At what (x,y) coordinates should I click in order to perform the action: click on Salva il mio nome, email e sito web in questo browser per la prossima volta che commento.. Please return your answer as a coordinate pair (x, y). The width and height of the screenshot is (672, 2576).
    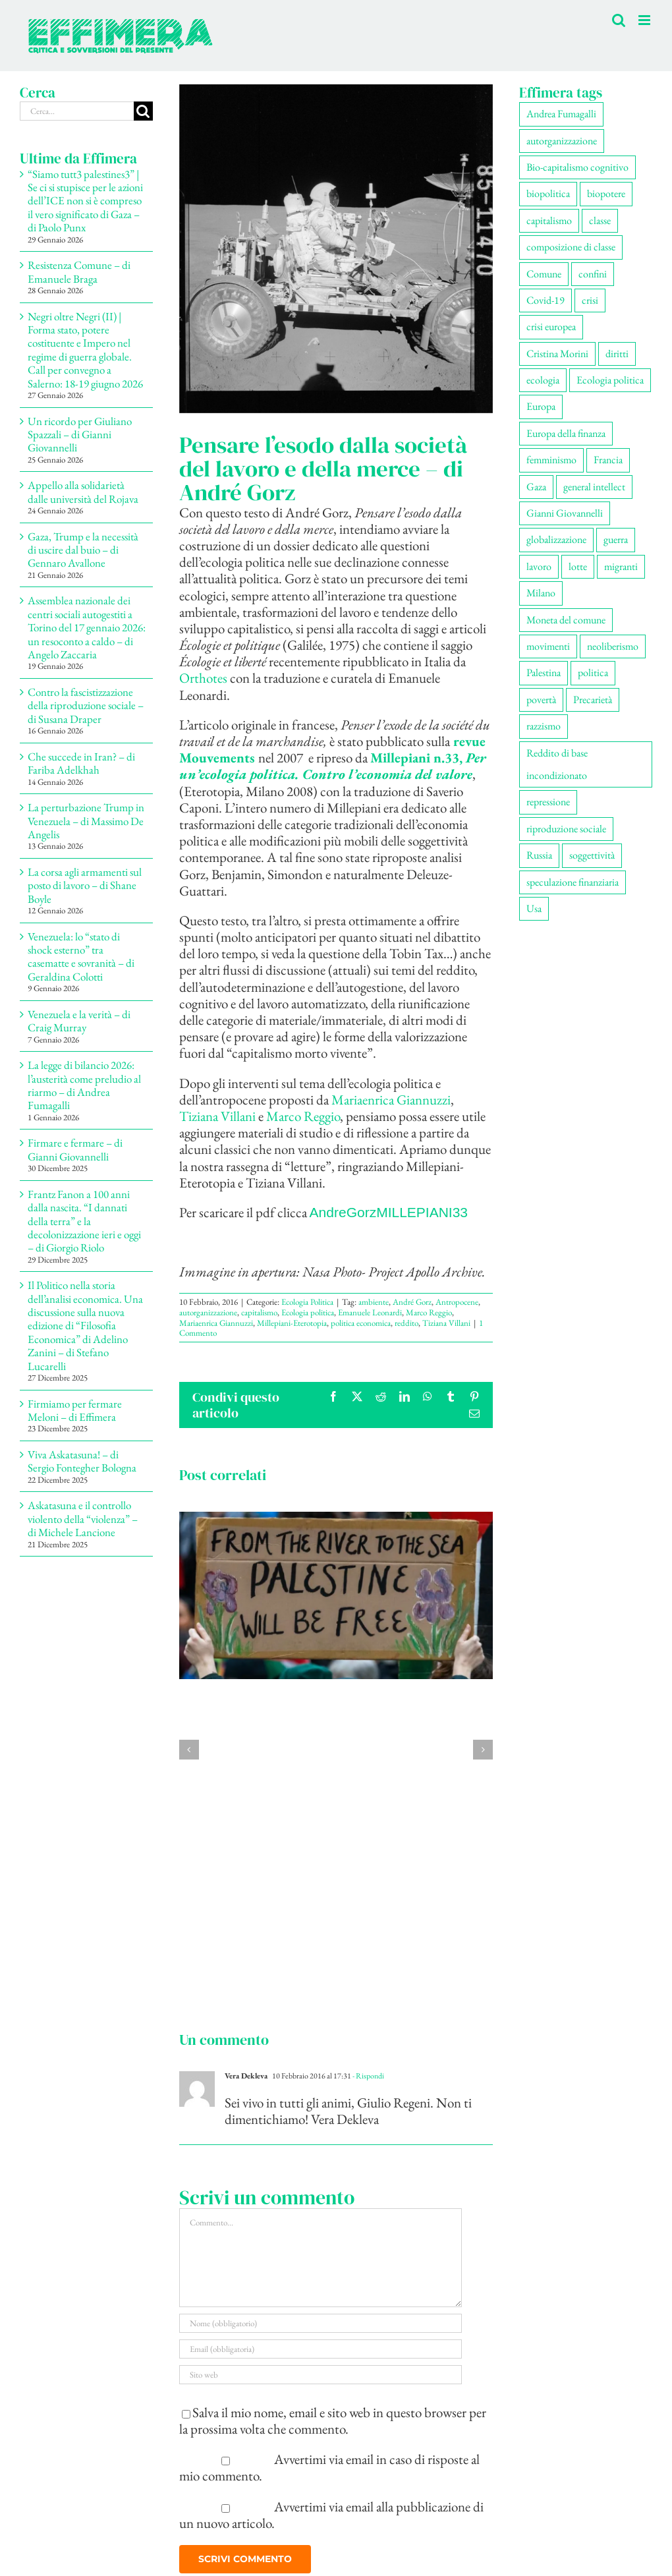
    Looking at the image, I should click on (332, 2420).